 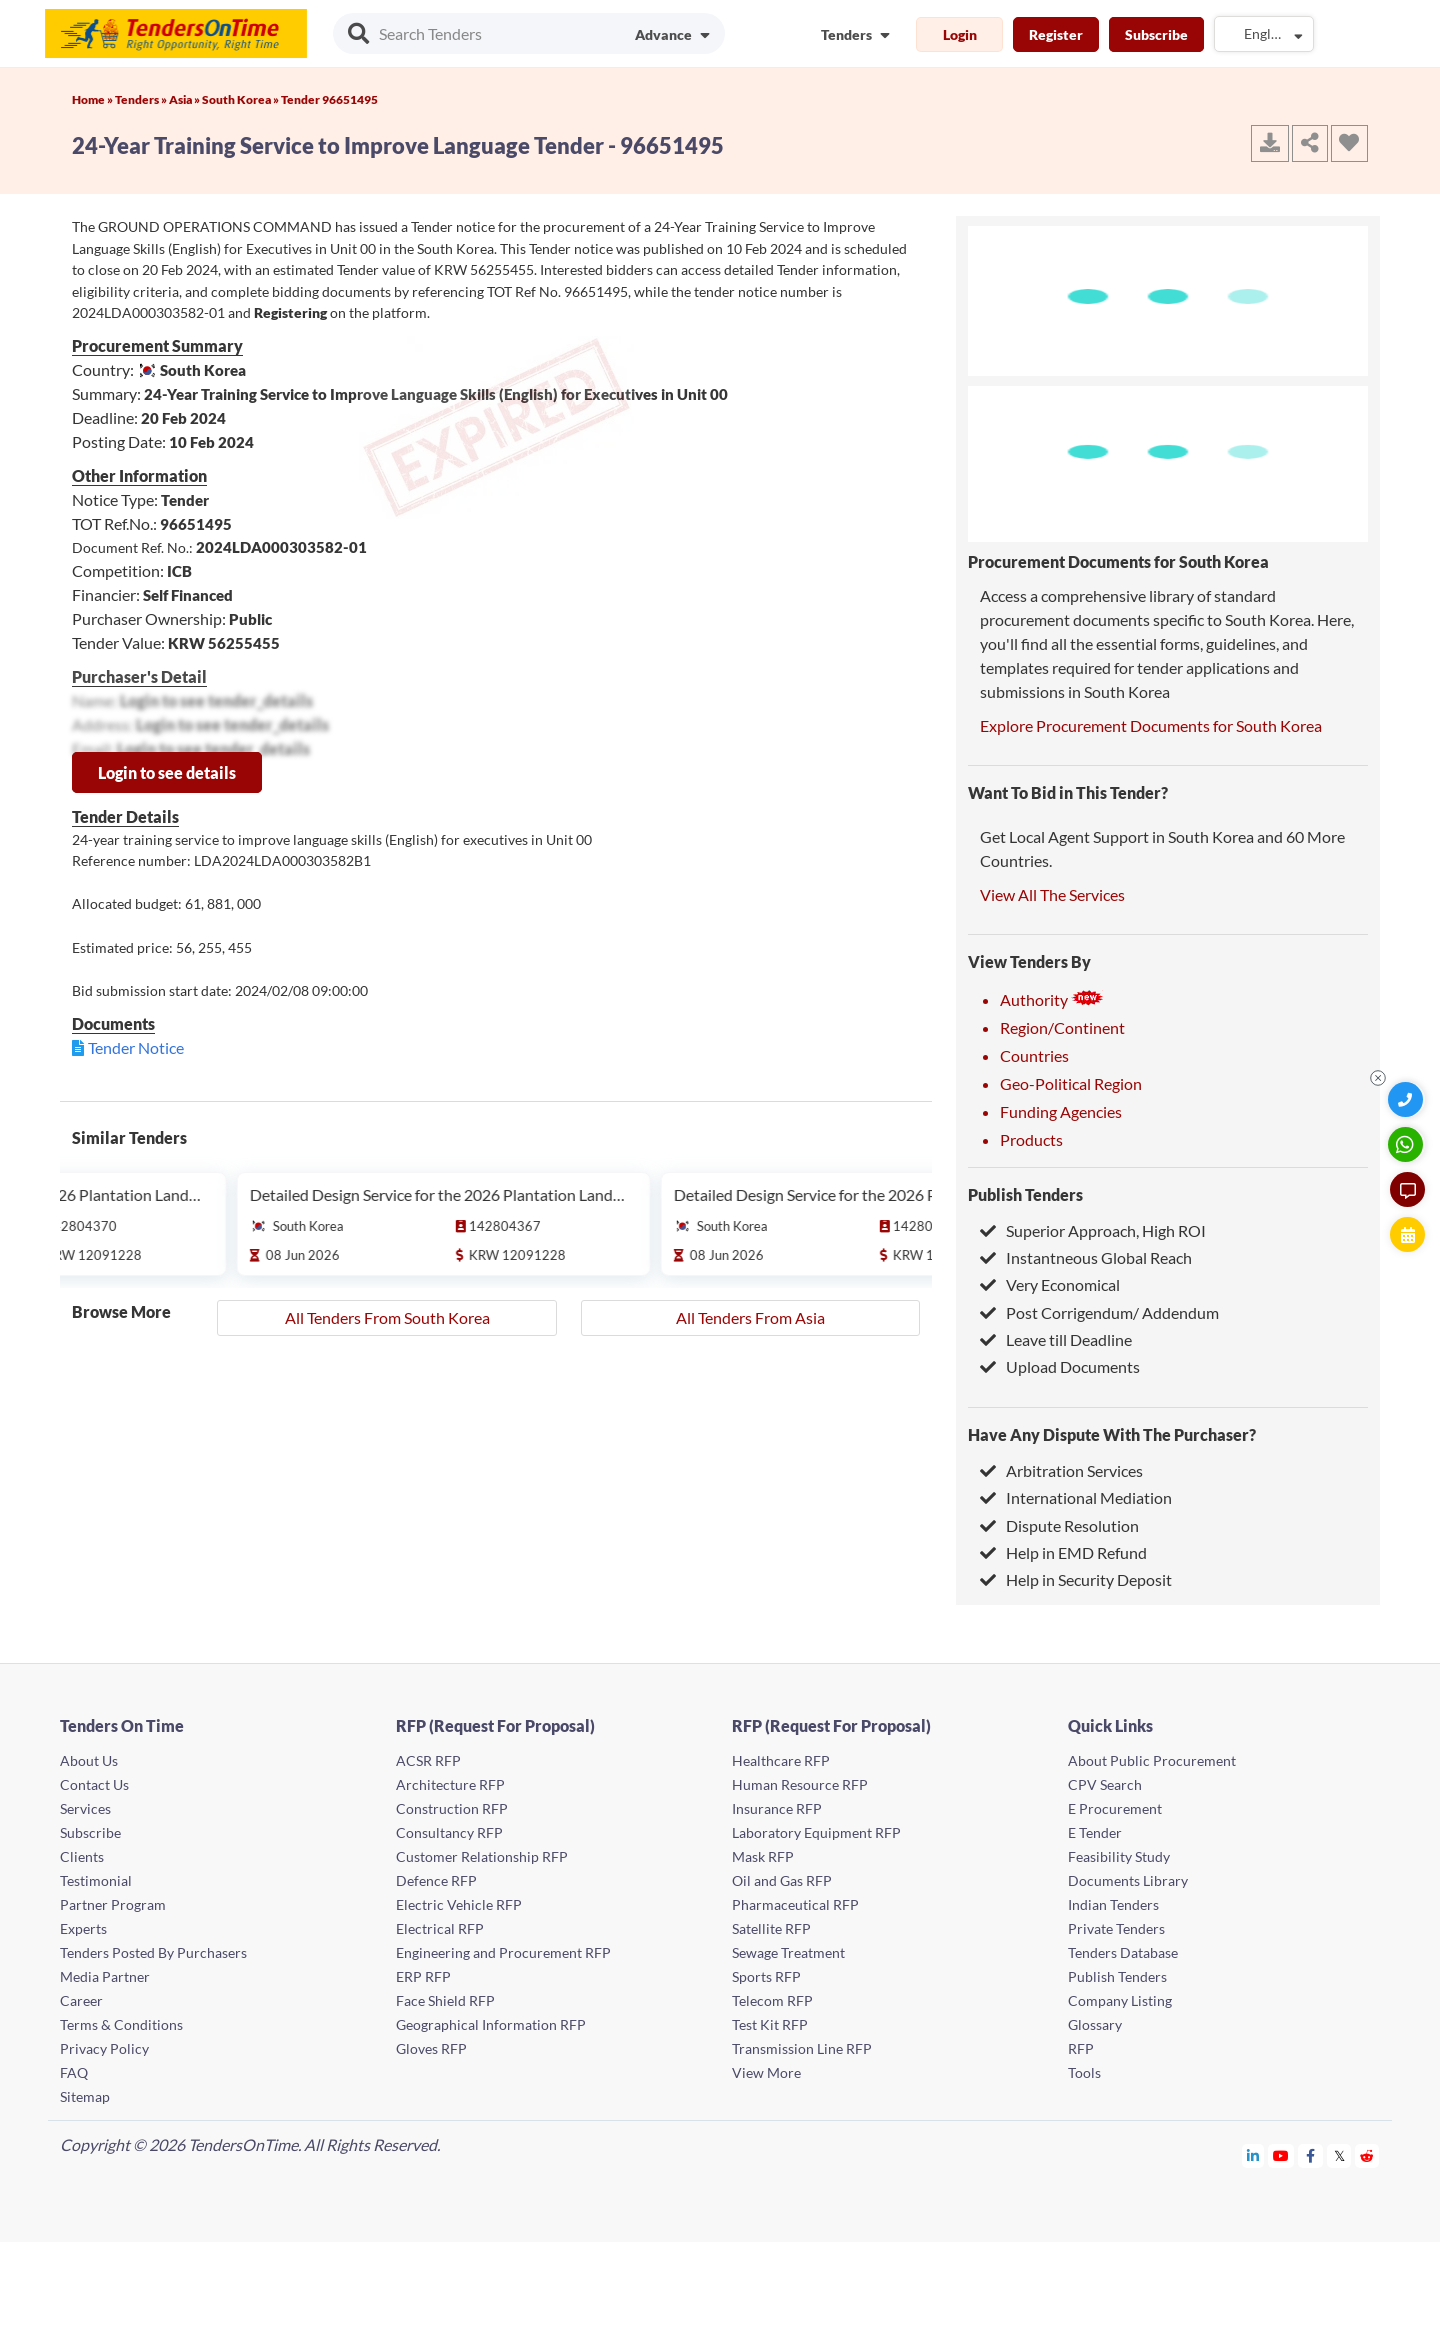 What do you see at coordinates (766, 1976) in the screenshot?
I see `Sports RFP` at bounding box center [766, 1976].